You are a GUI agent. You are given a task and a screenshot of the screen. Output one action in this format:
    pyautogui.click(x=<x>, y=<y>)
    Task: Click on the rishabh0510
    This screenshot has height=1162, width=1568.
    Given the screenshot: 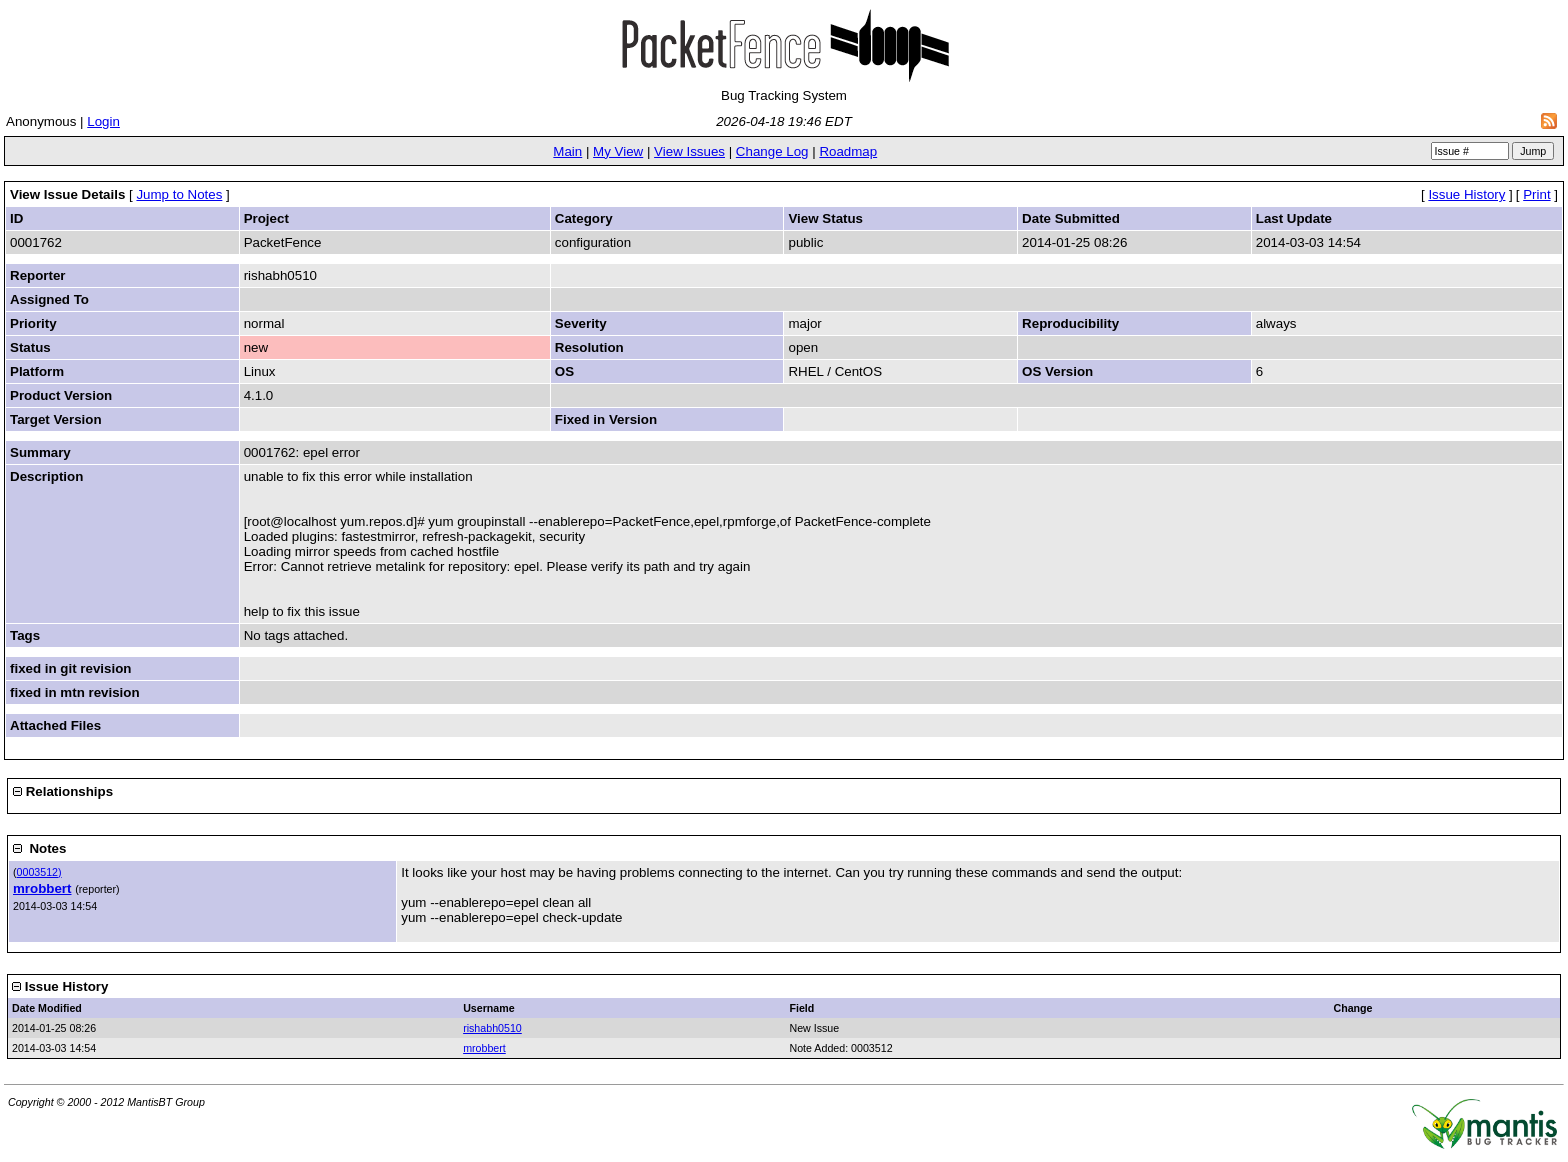 What is the action you would take?
    pyautogui.click(x=492, y=1028)
    